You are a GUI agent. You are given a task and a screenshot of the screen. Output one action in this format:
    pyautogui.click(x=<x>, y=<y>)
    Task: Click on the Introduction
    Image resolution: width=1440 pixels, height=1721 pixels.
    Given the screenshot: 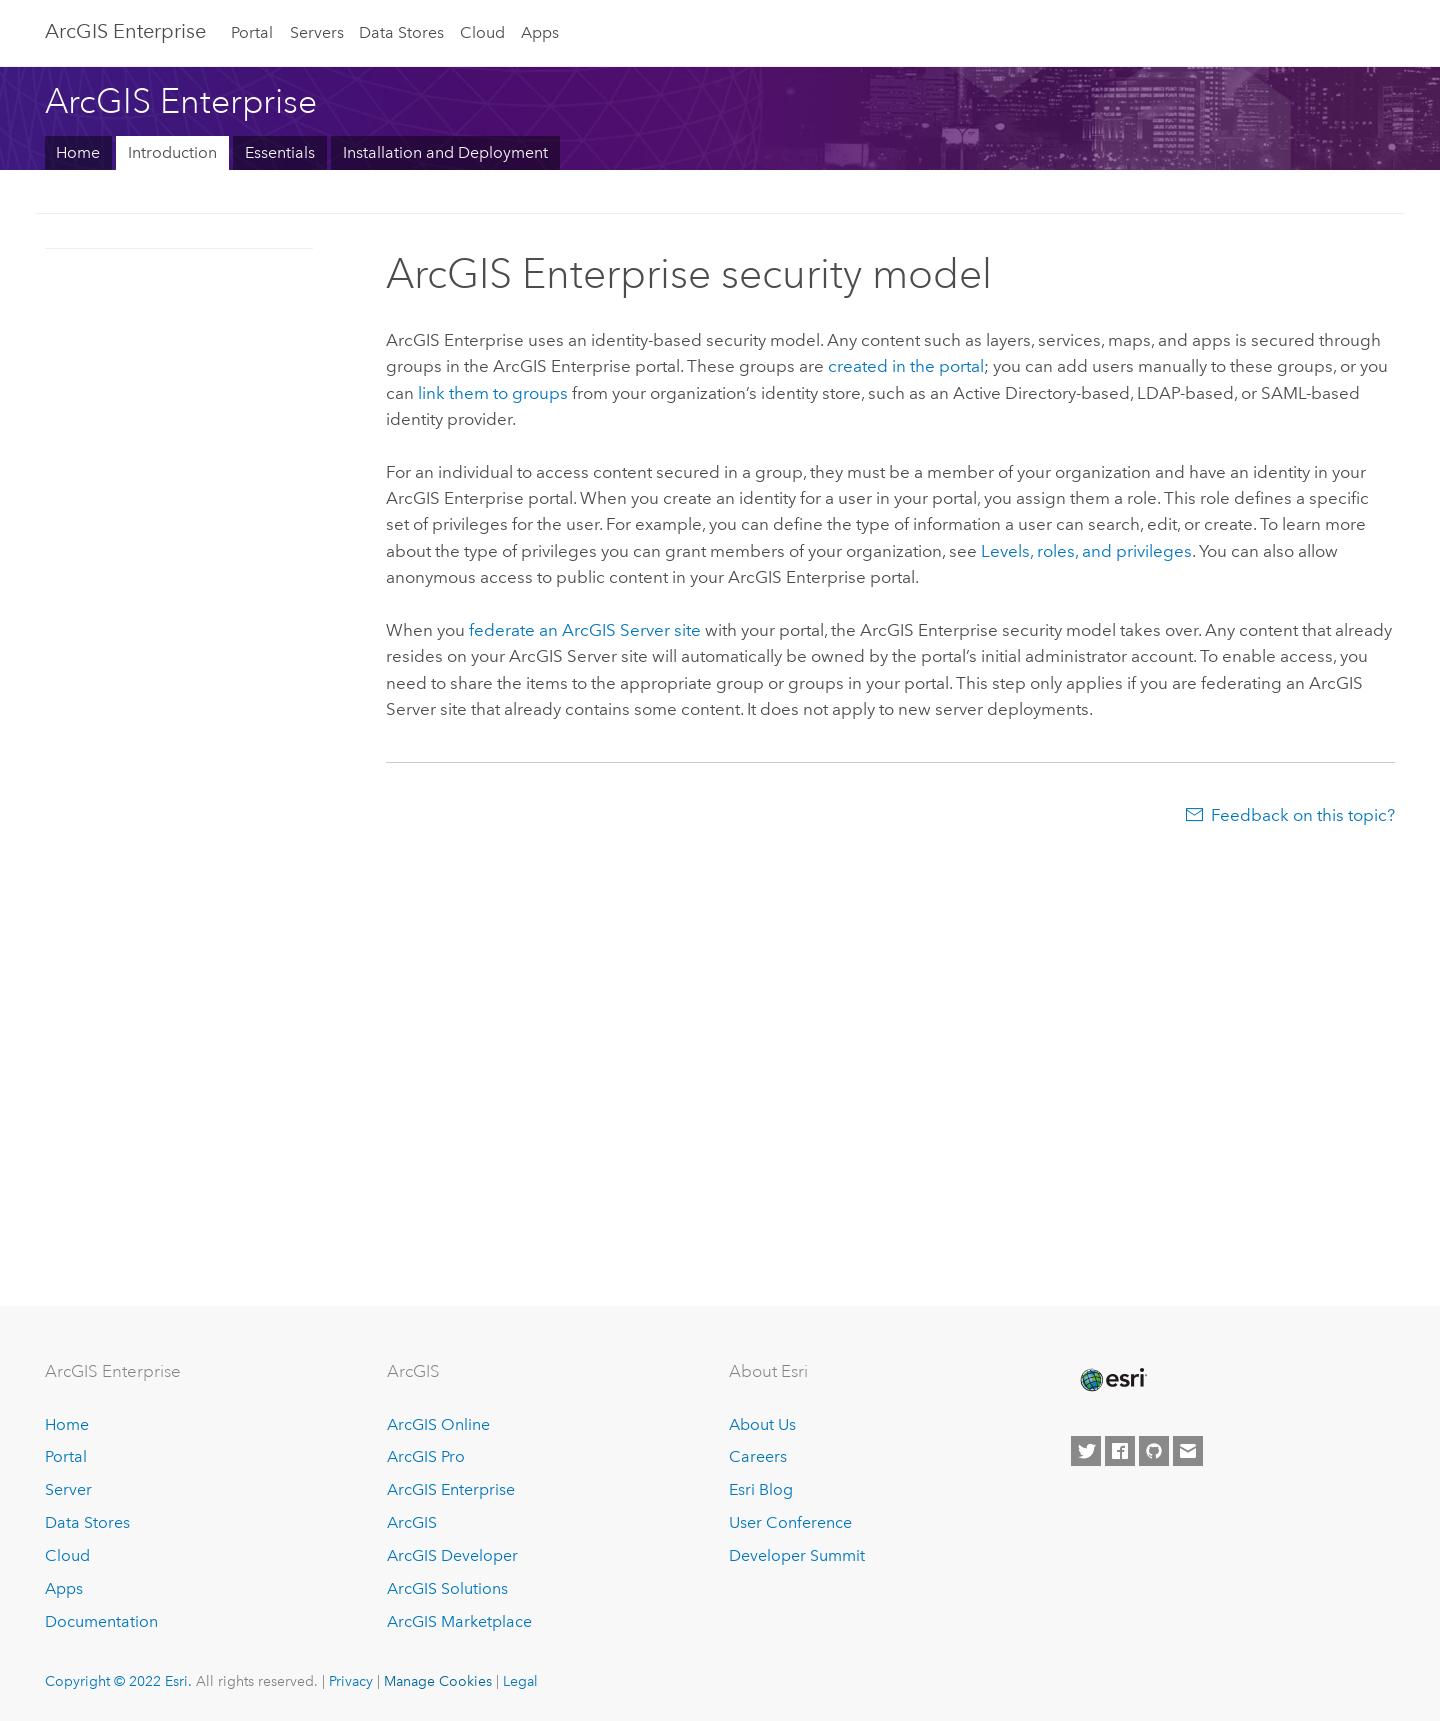 What is the action you would take?
    pyautogui.click(x=172, y=152)
    